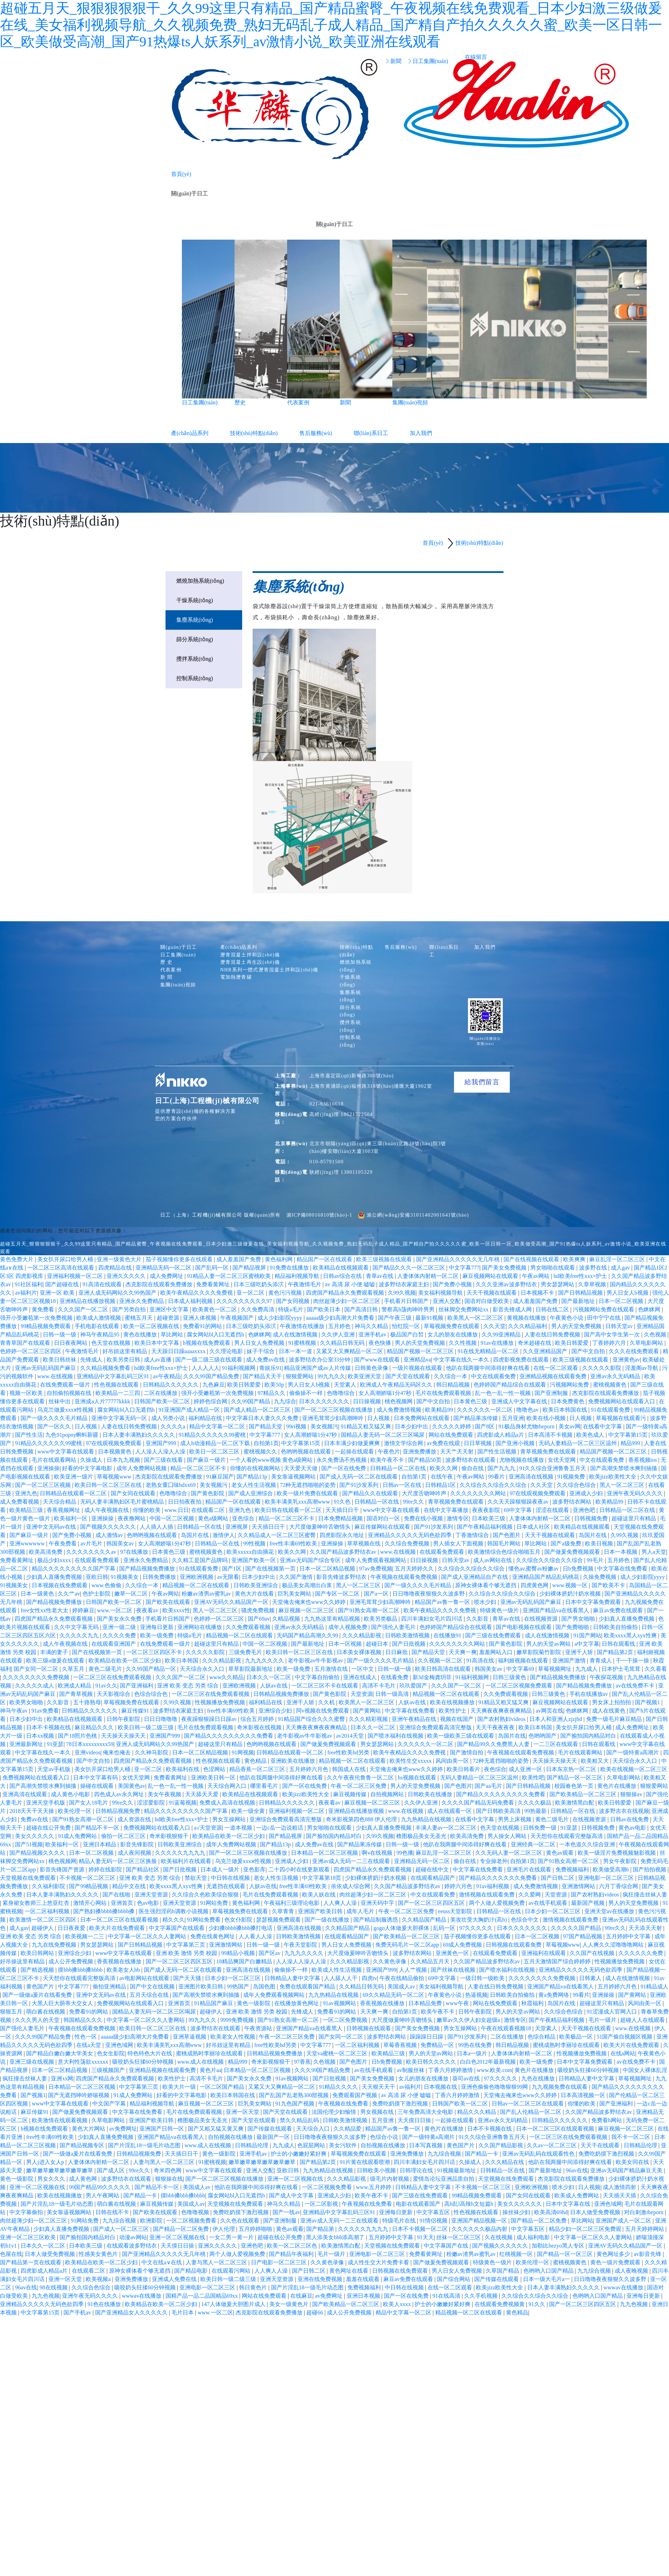 This screenshot has width=669, height=2576. Describe the element at coordinates (46, 1326) in the screenshot. I see `99精品视频免费观看` at that location.